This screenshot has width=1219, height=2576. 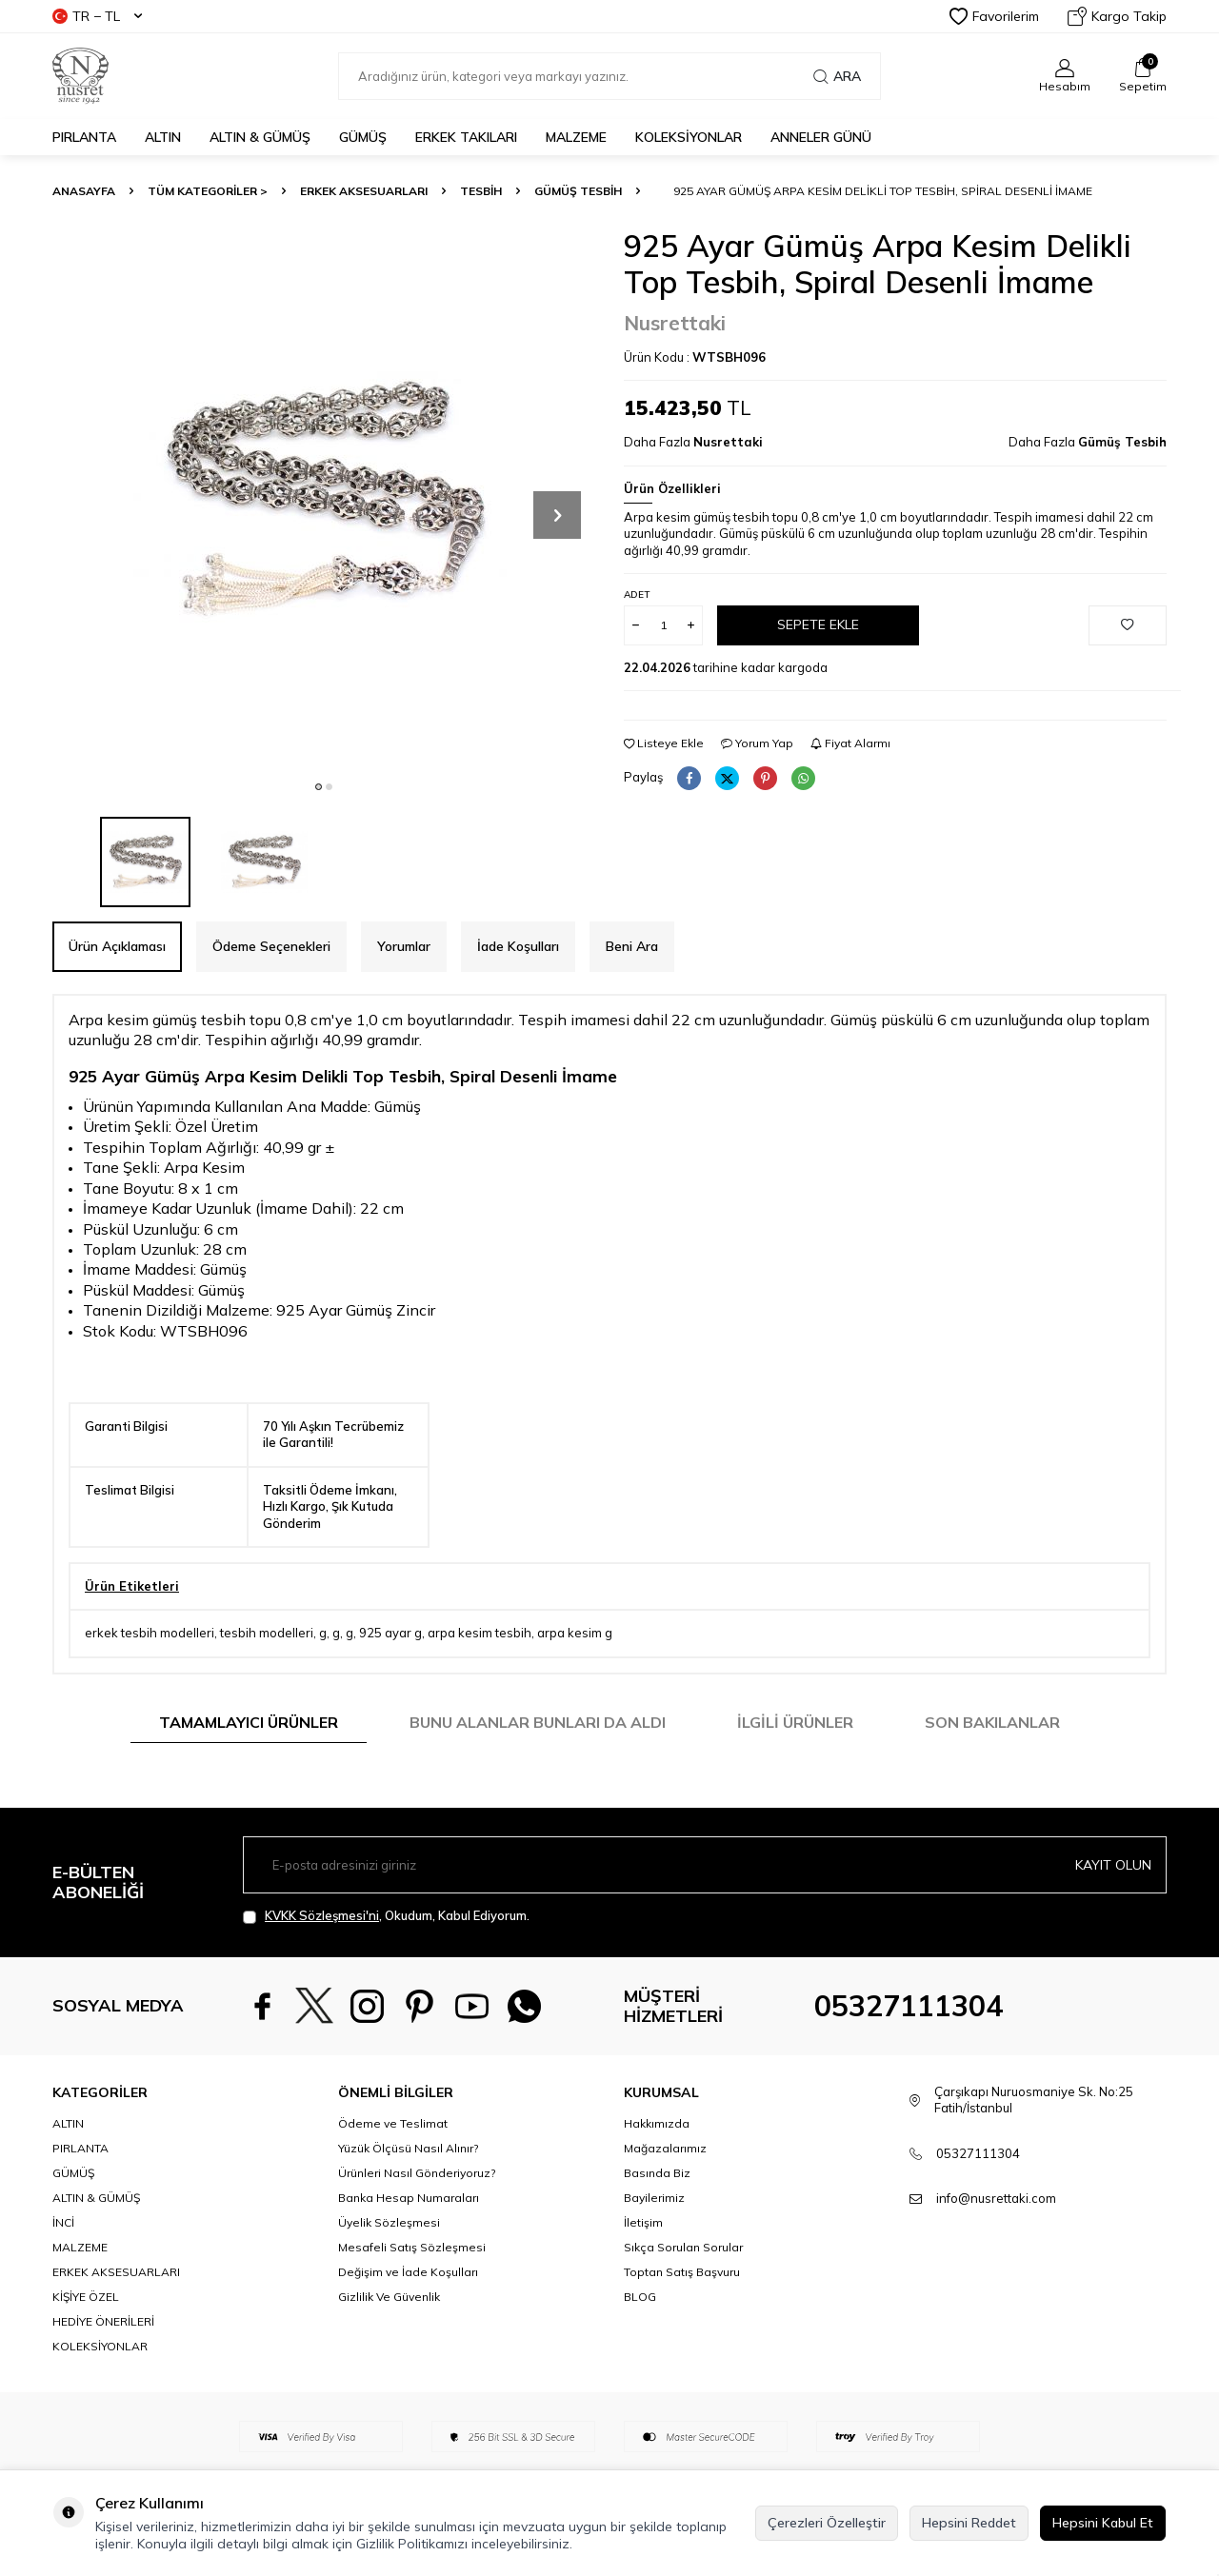 What do you see at coordinates (643, 2222) in the screenshot?
I see `İletişim` at bounding box center [643, 2222].